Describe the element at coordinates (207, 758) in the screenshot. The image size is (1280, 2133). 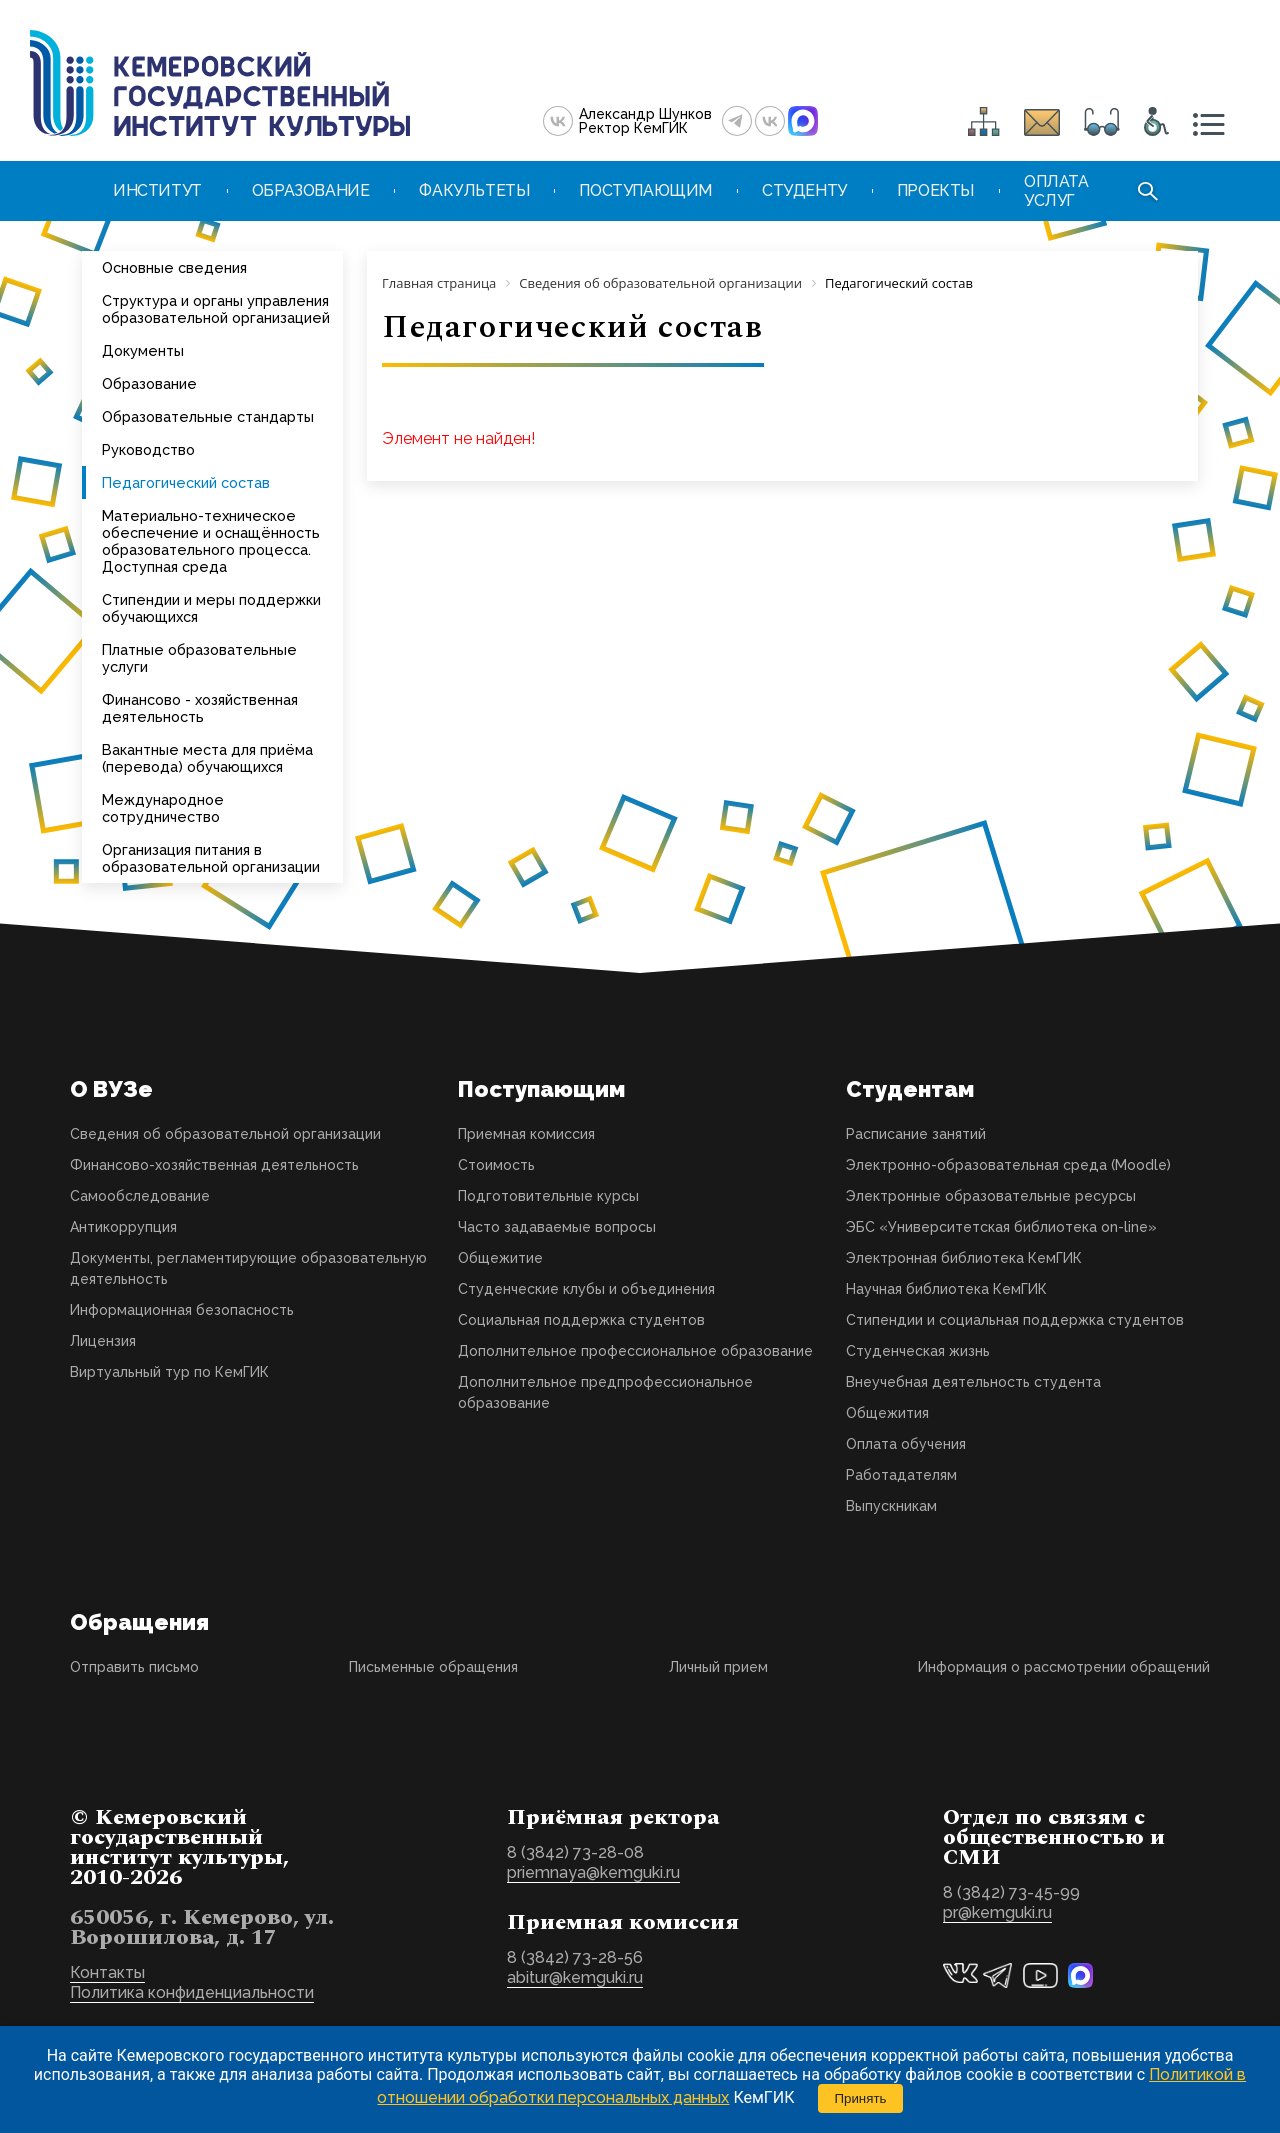
I see `Вакантные места для приёма (перевода) обучающихся` at that location.